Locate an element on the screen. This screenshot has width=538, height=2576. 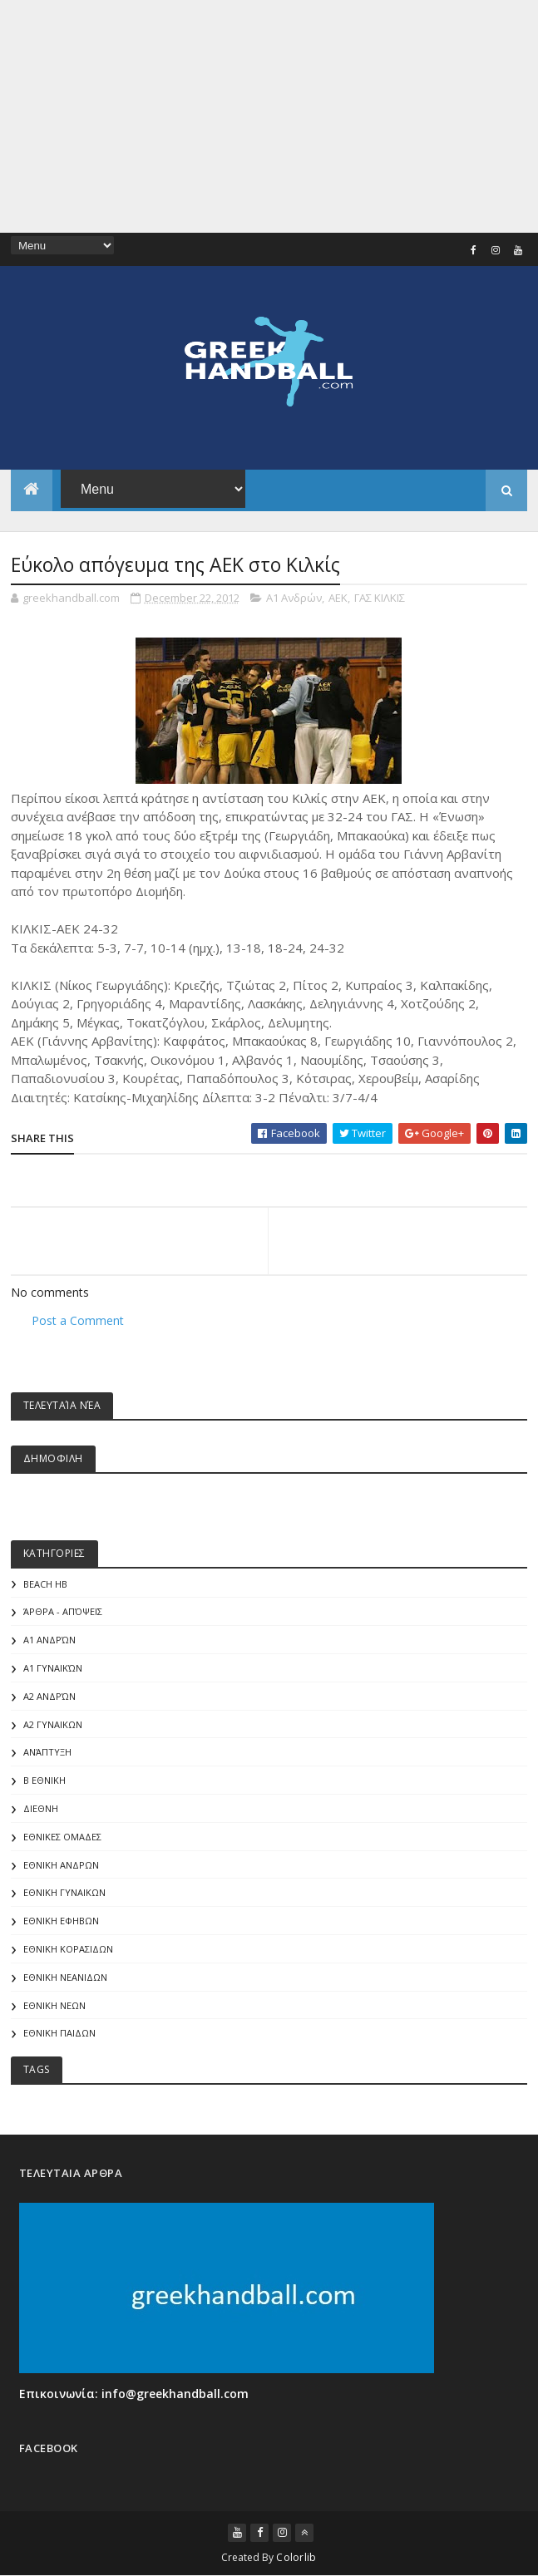
ΕΘΝΙΚΗ ΝΕΑΝΙΔΩΝ is located at coordinates (65, 1977).